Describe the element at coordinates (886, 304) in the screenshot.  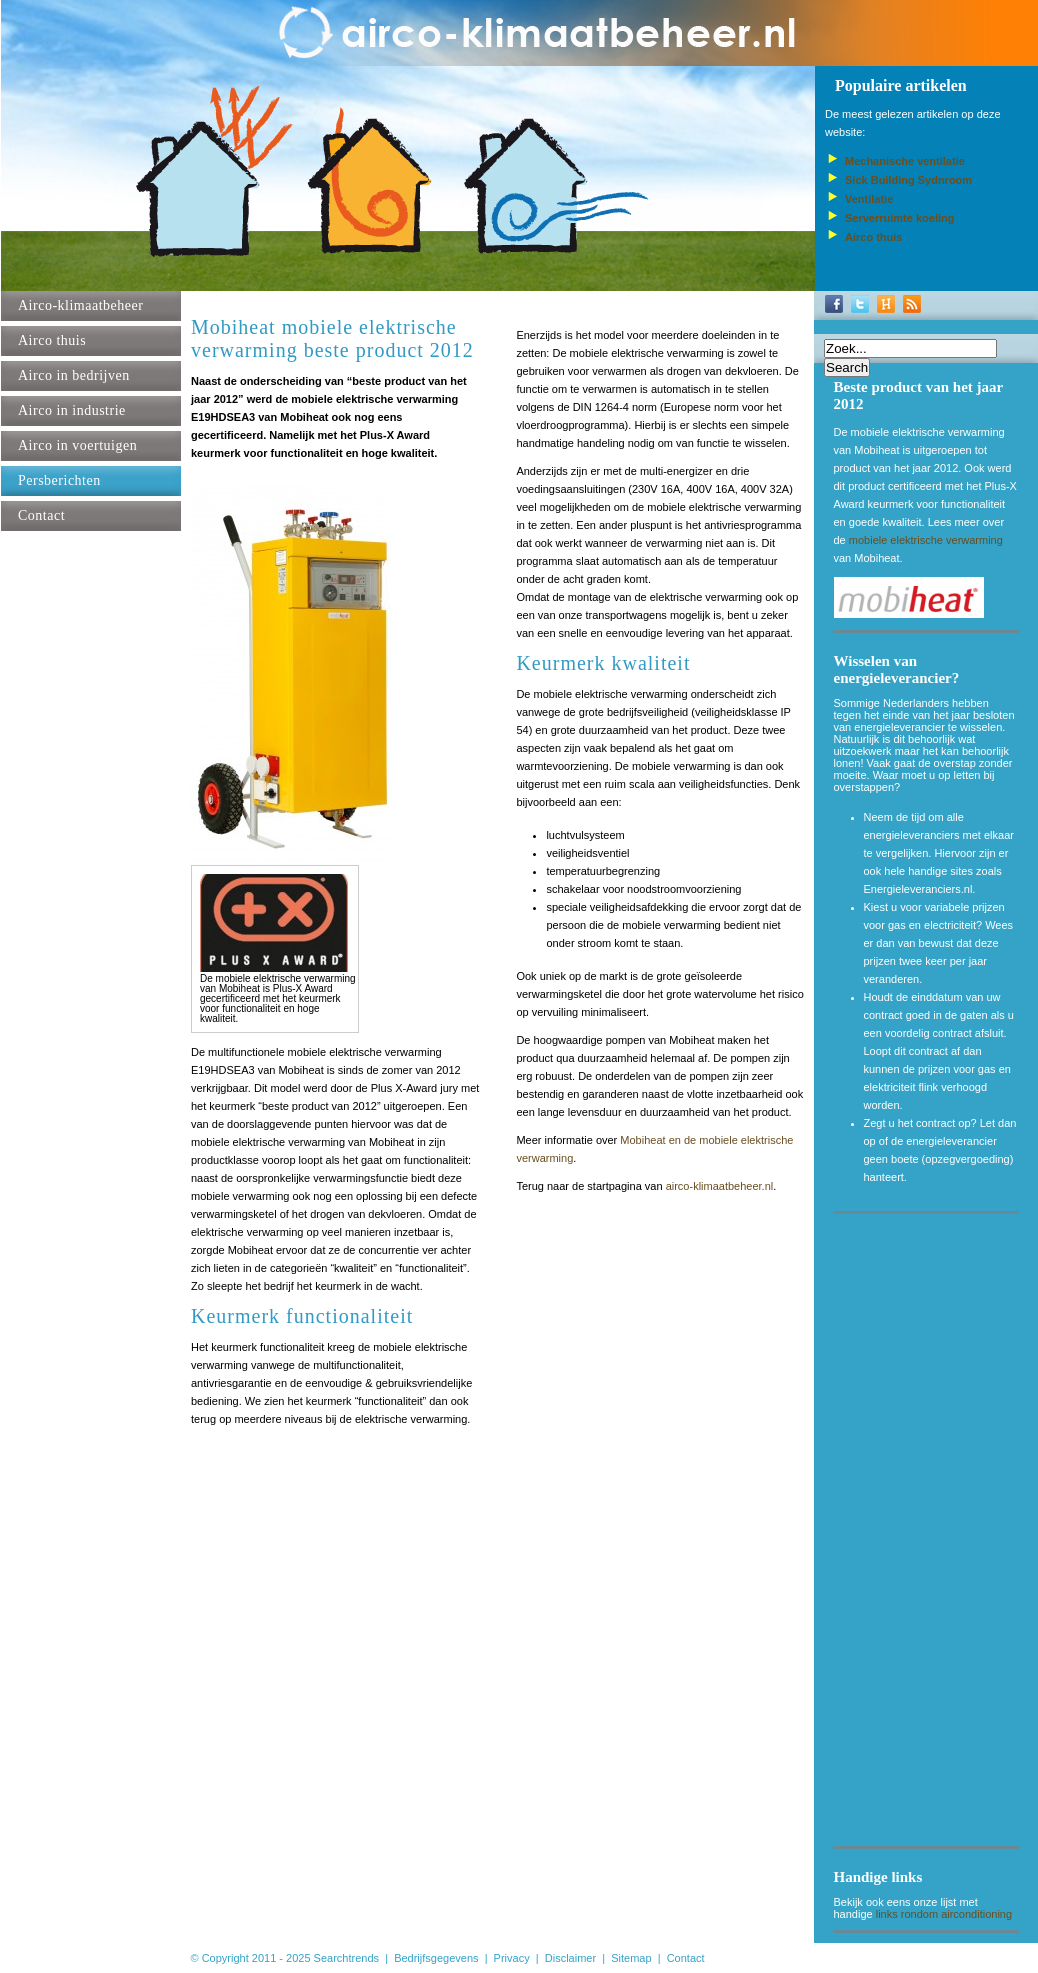
I see `Hyves` at that location.